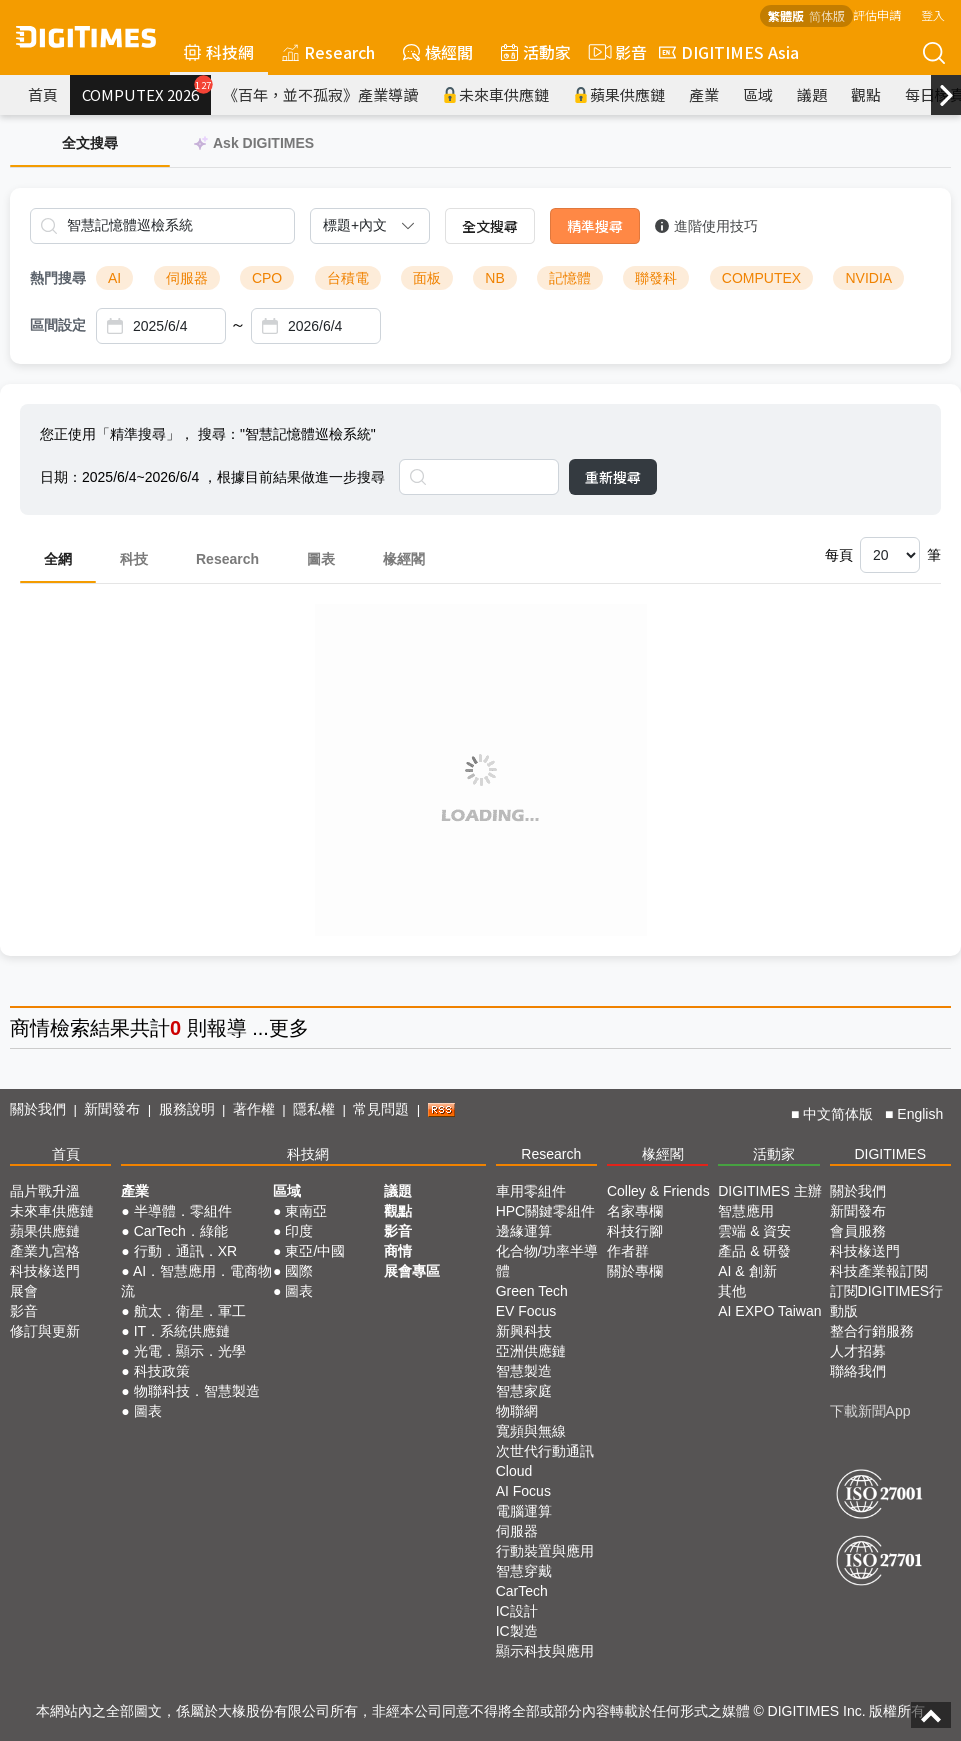 The width and height of the screenshot is (961, 1741). Describe the element at coordinates (545, 1451) in the screenshot. I see `次世代行動通訊` at that location.